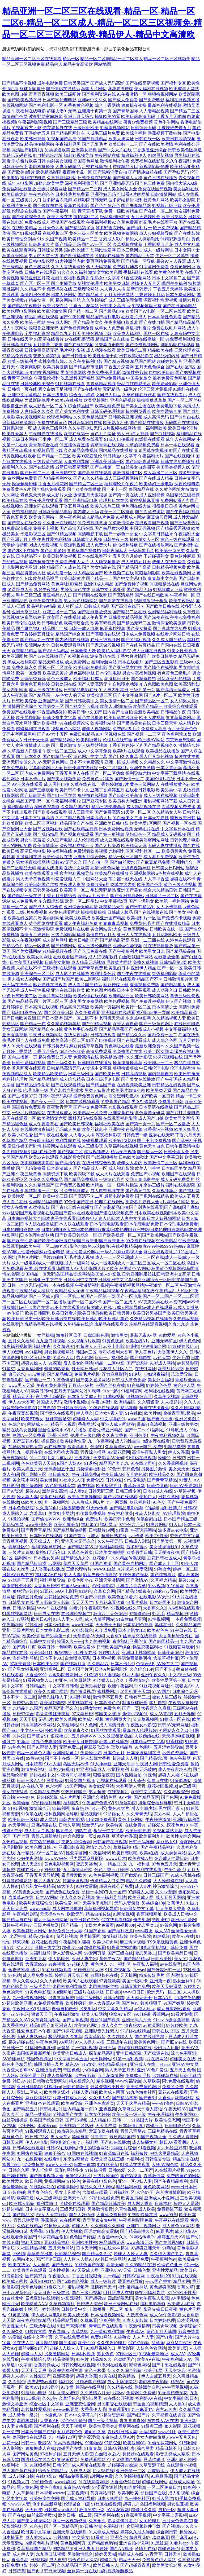 This screenshot has width=204, height=2576. Describe the element at coordinates (168, 868) in the screenshot. I see `日韩美女日B网站` at that location.